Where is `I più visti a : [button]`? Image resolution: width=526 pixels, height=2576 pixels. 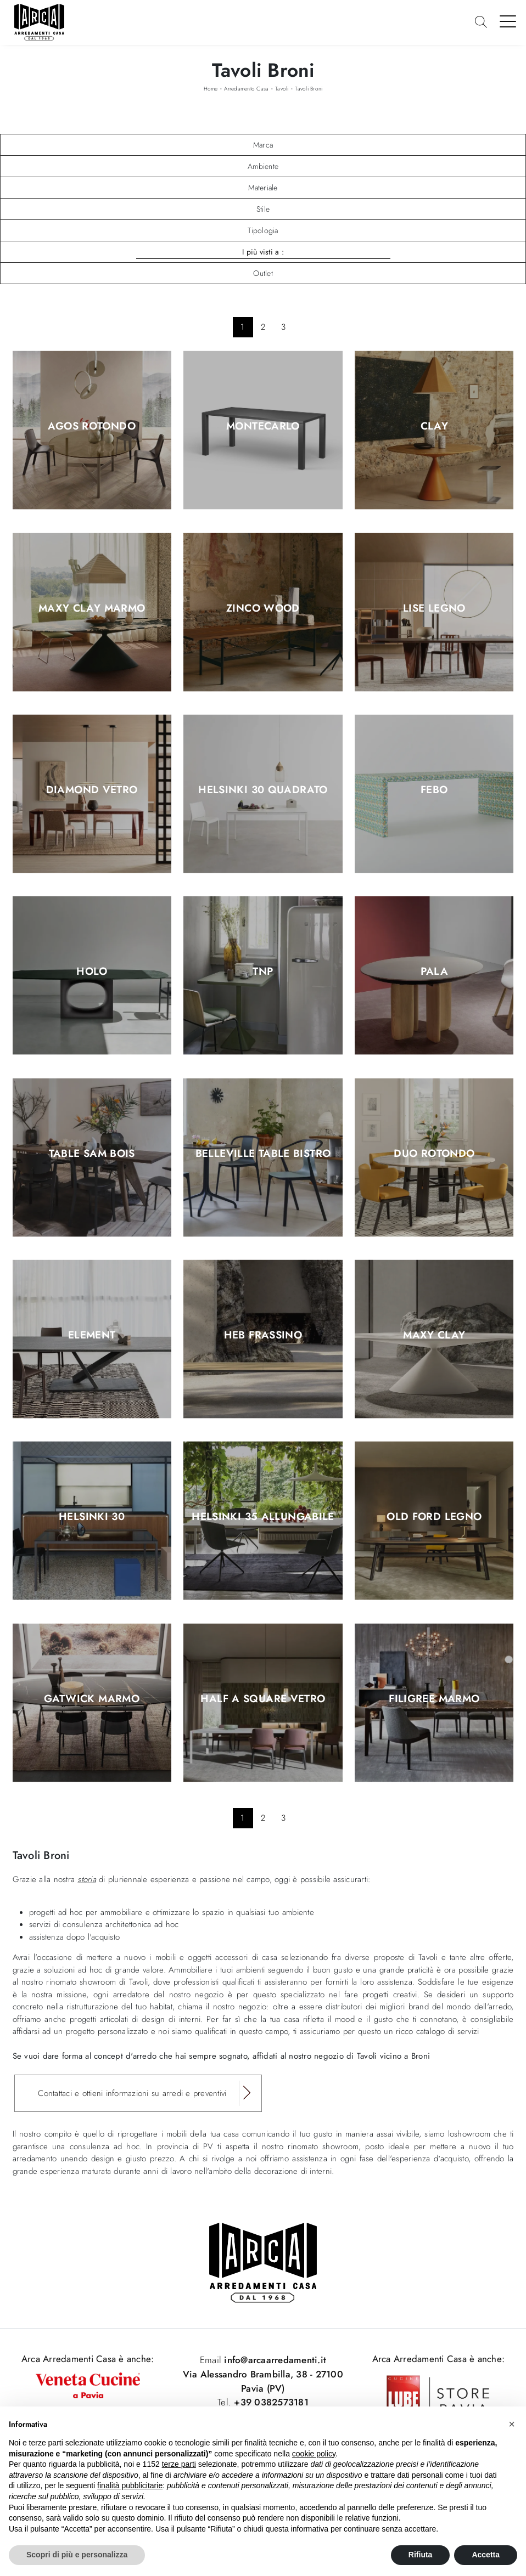 I più visti a : [button] is located at coordinates (263, 251).